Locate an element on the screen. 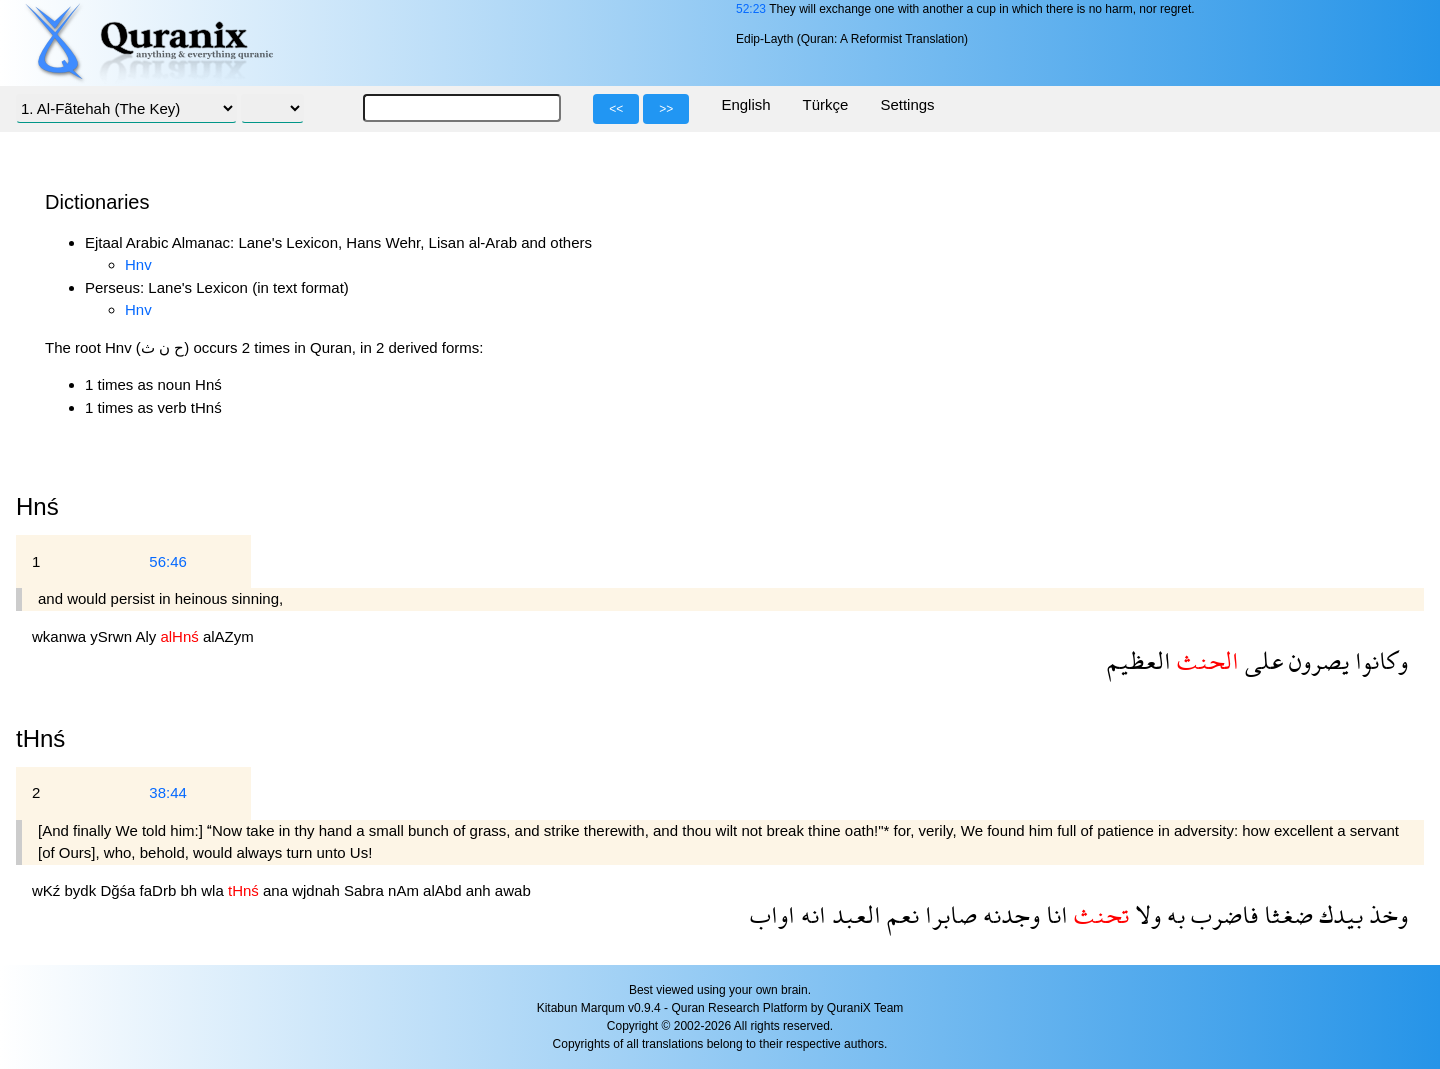  56:46 is located at coordinates (168, 561).